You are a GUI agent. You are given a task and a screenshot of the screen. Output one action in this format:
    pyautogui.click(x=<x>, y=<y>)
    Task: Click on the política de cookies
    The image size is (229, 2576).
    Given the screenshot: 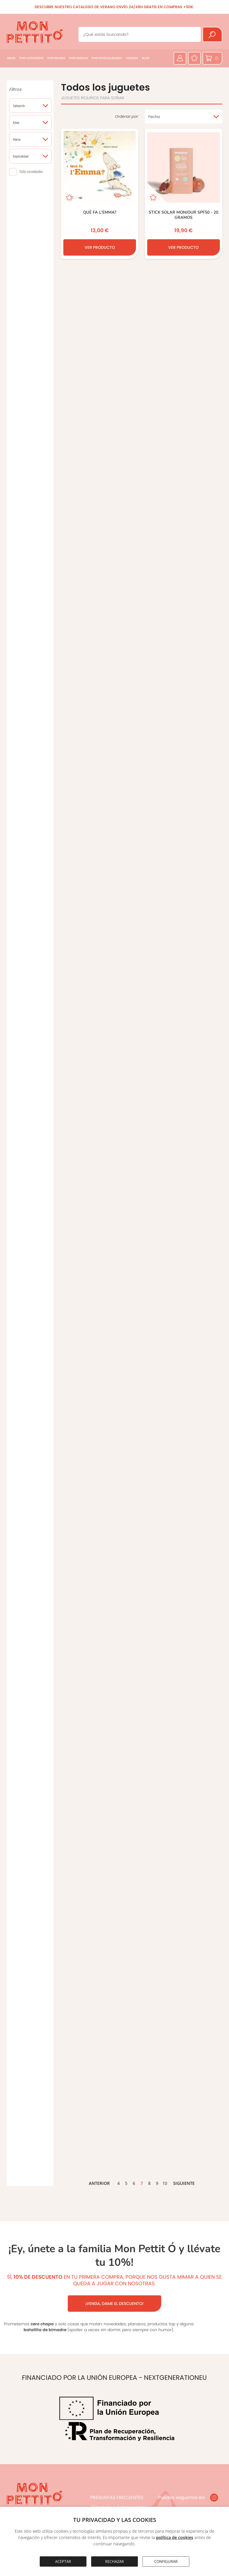 What is the action you would take?
    pyautogui.click(x=174, y=2537)
    